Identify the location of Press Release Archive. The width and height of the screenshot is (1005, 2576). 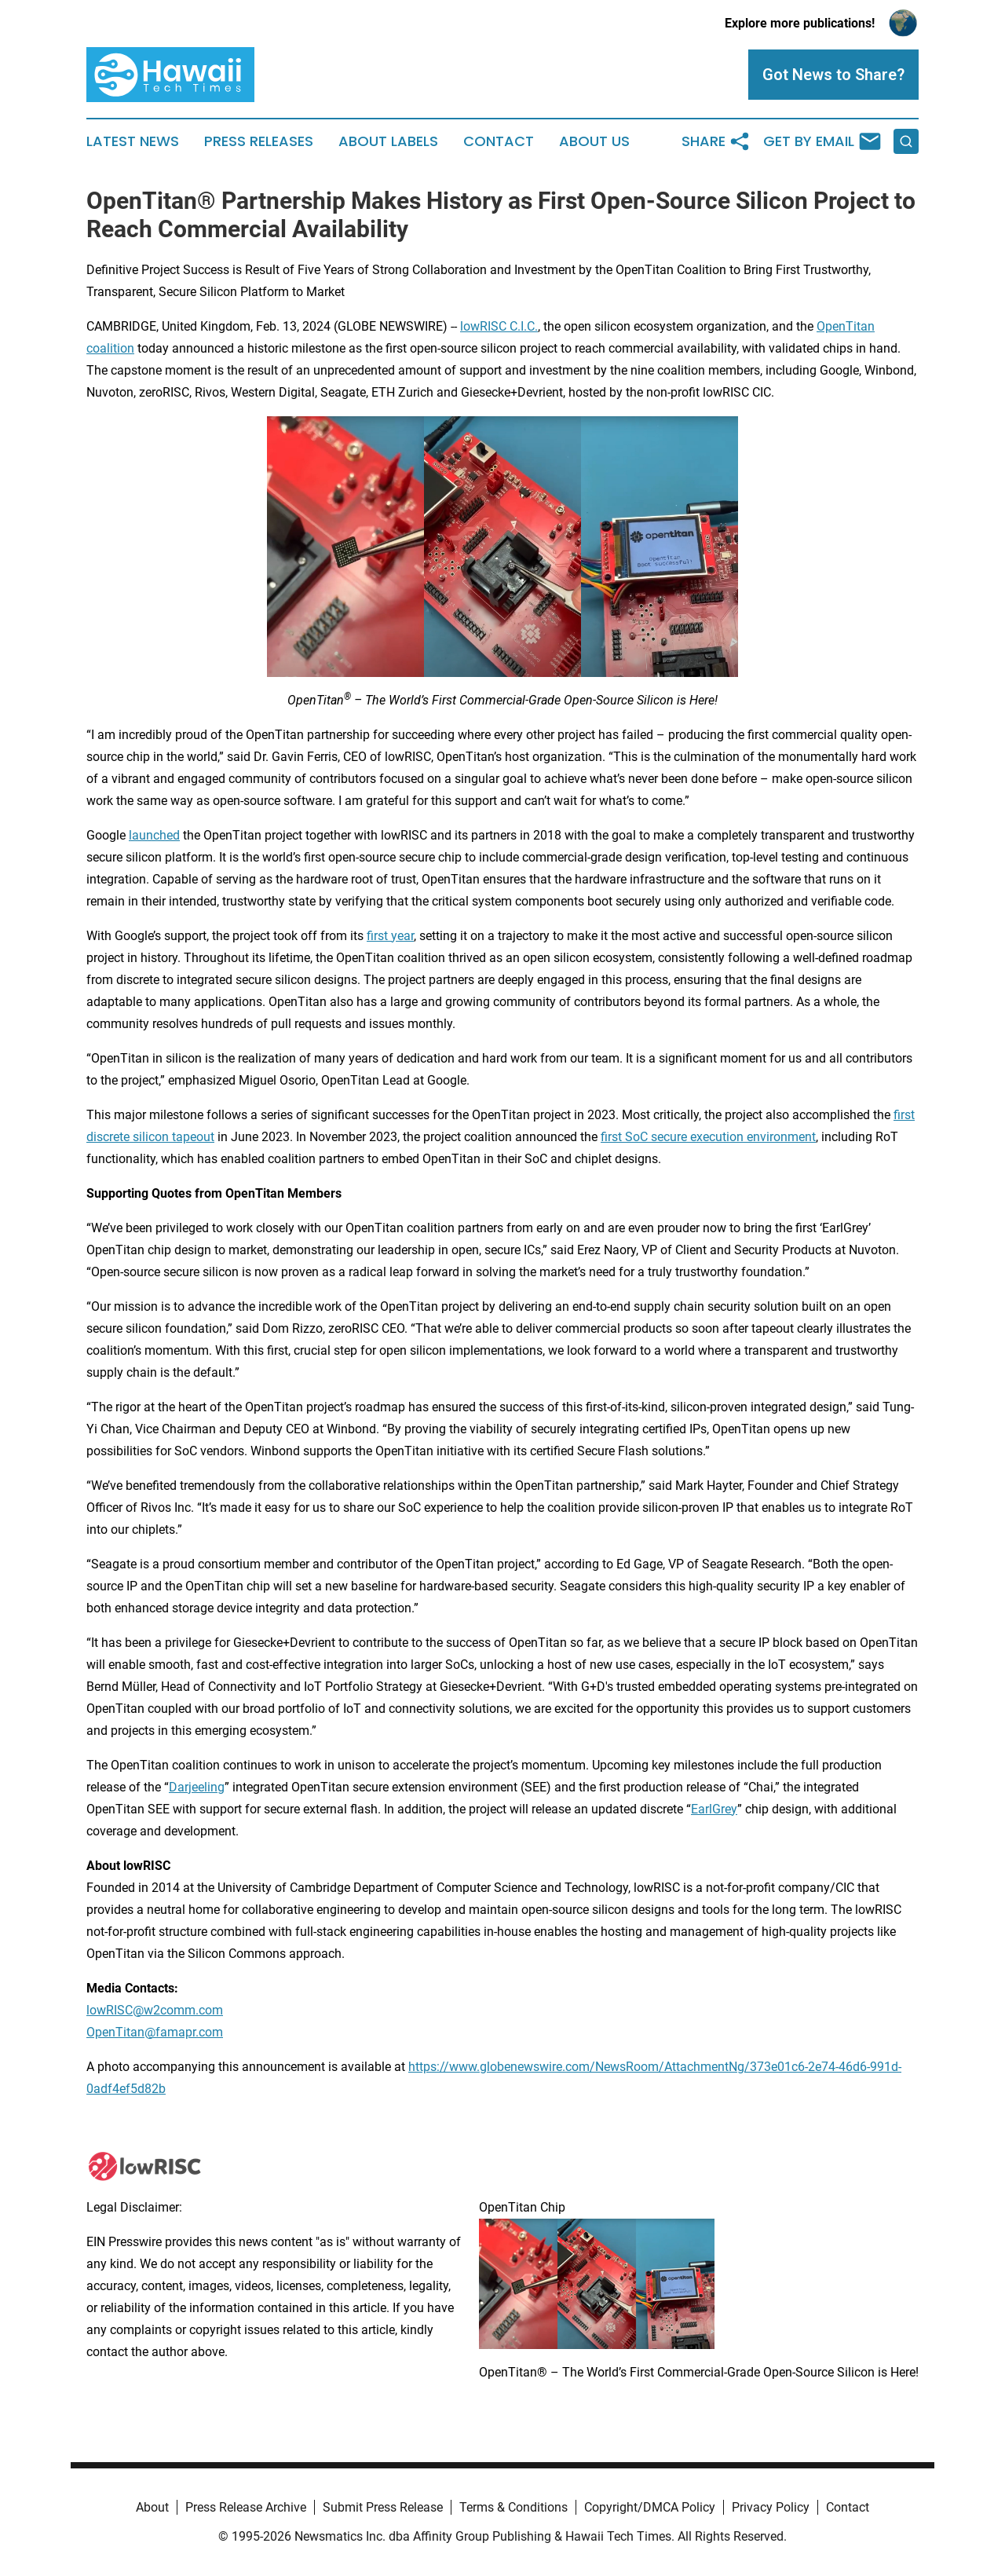
(245, 2507).